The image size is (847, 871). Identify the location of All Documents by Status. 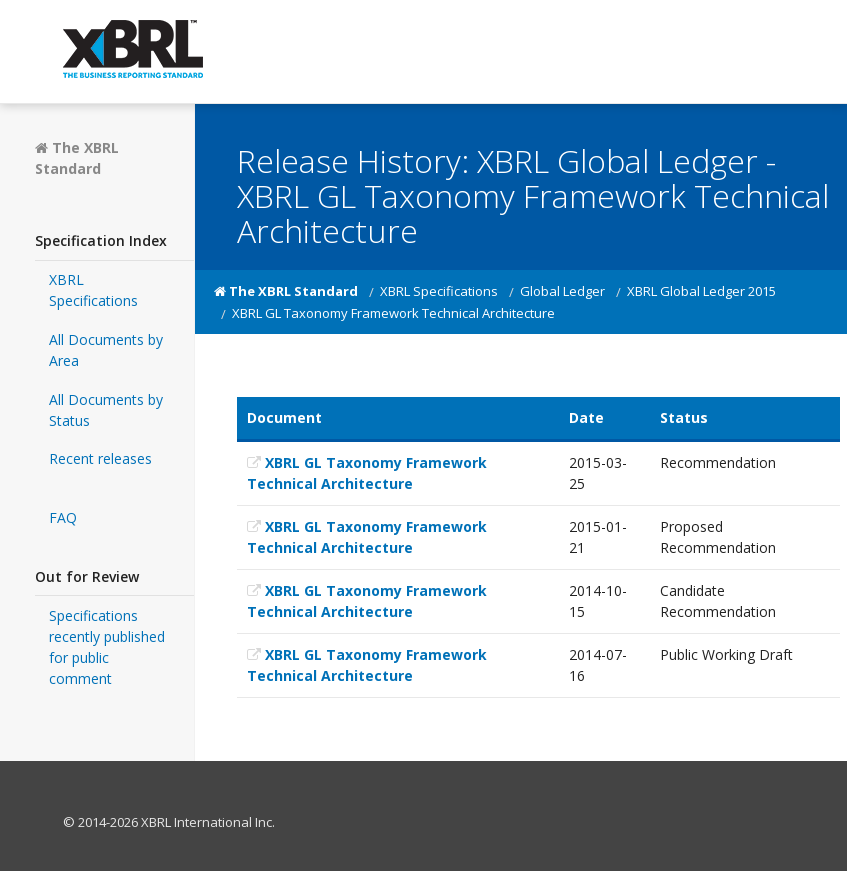
(106, 410).